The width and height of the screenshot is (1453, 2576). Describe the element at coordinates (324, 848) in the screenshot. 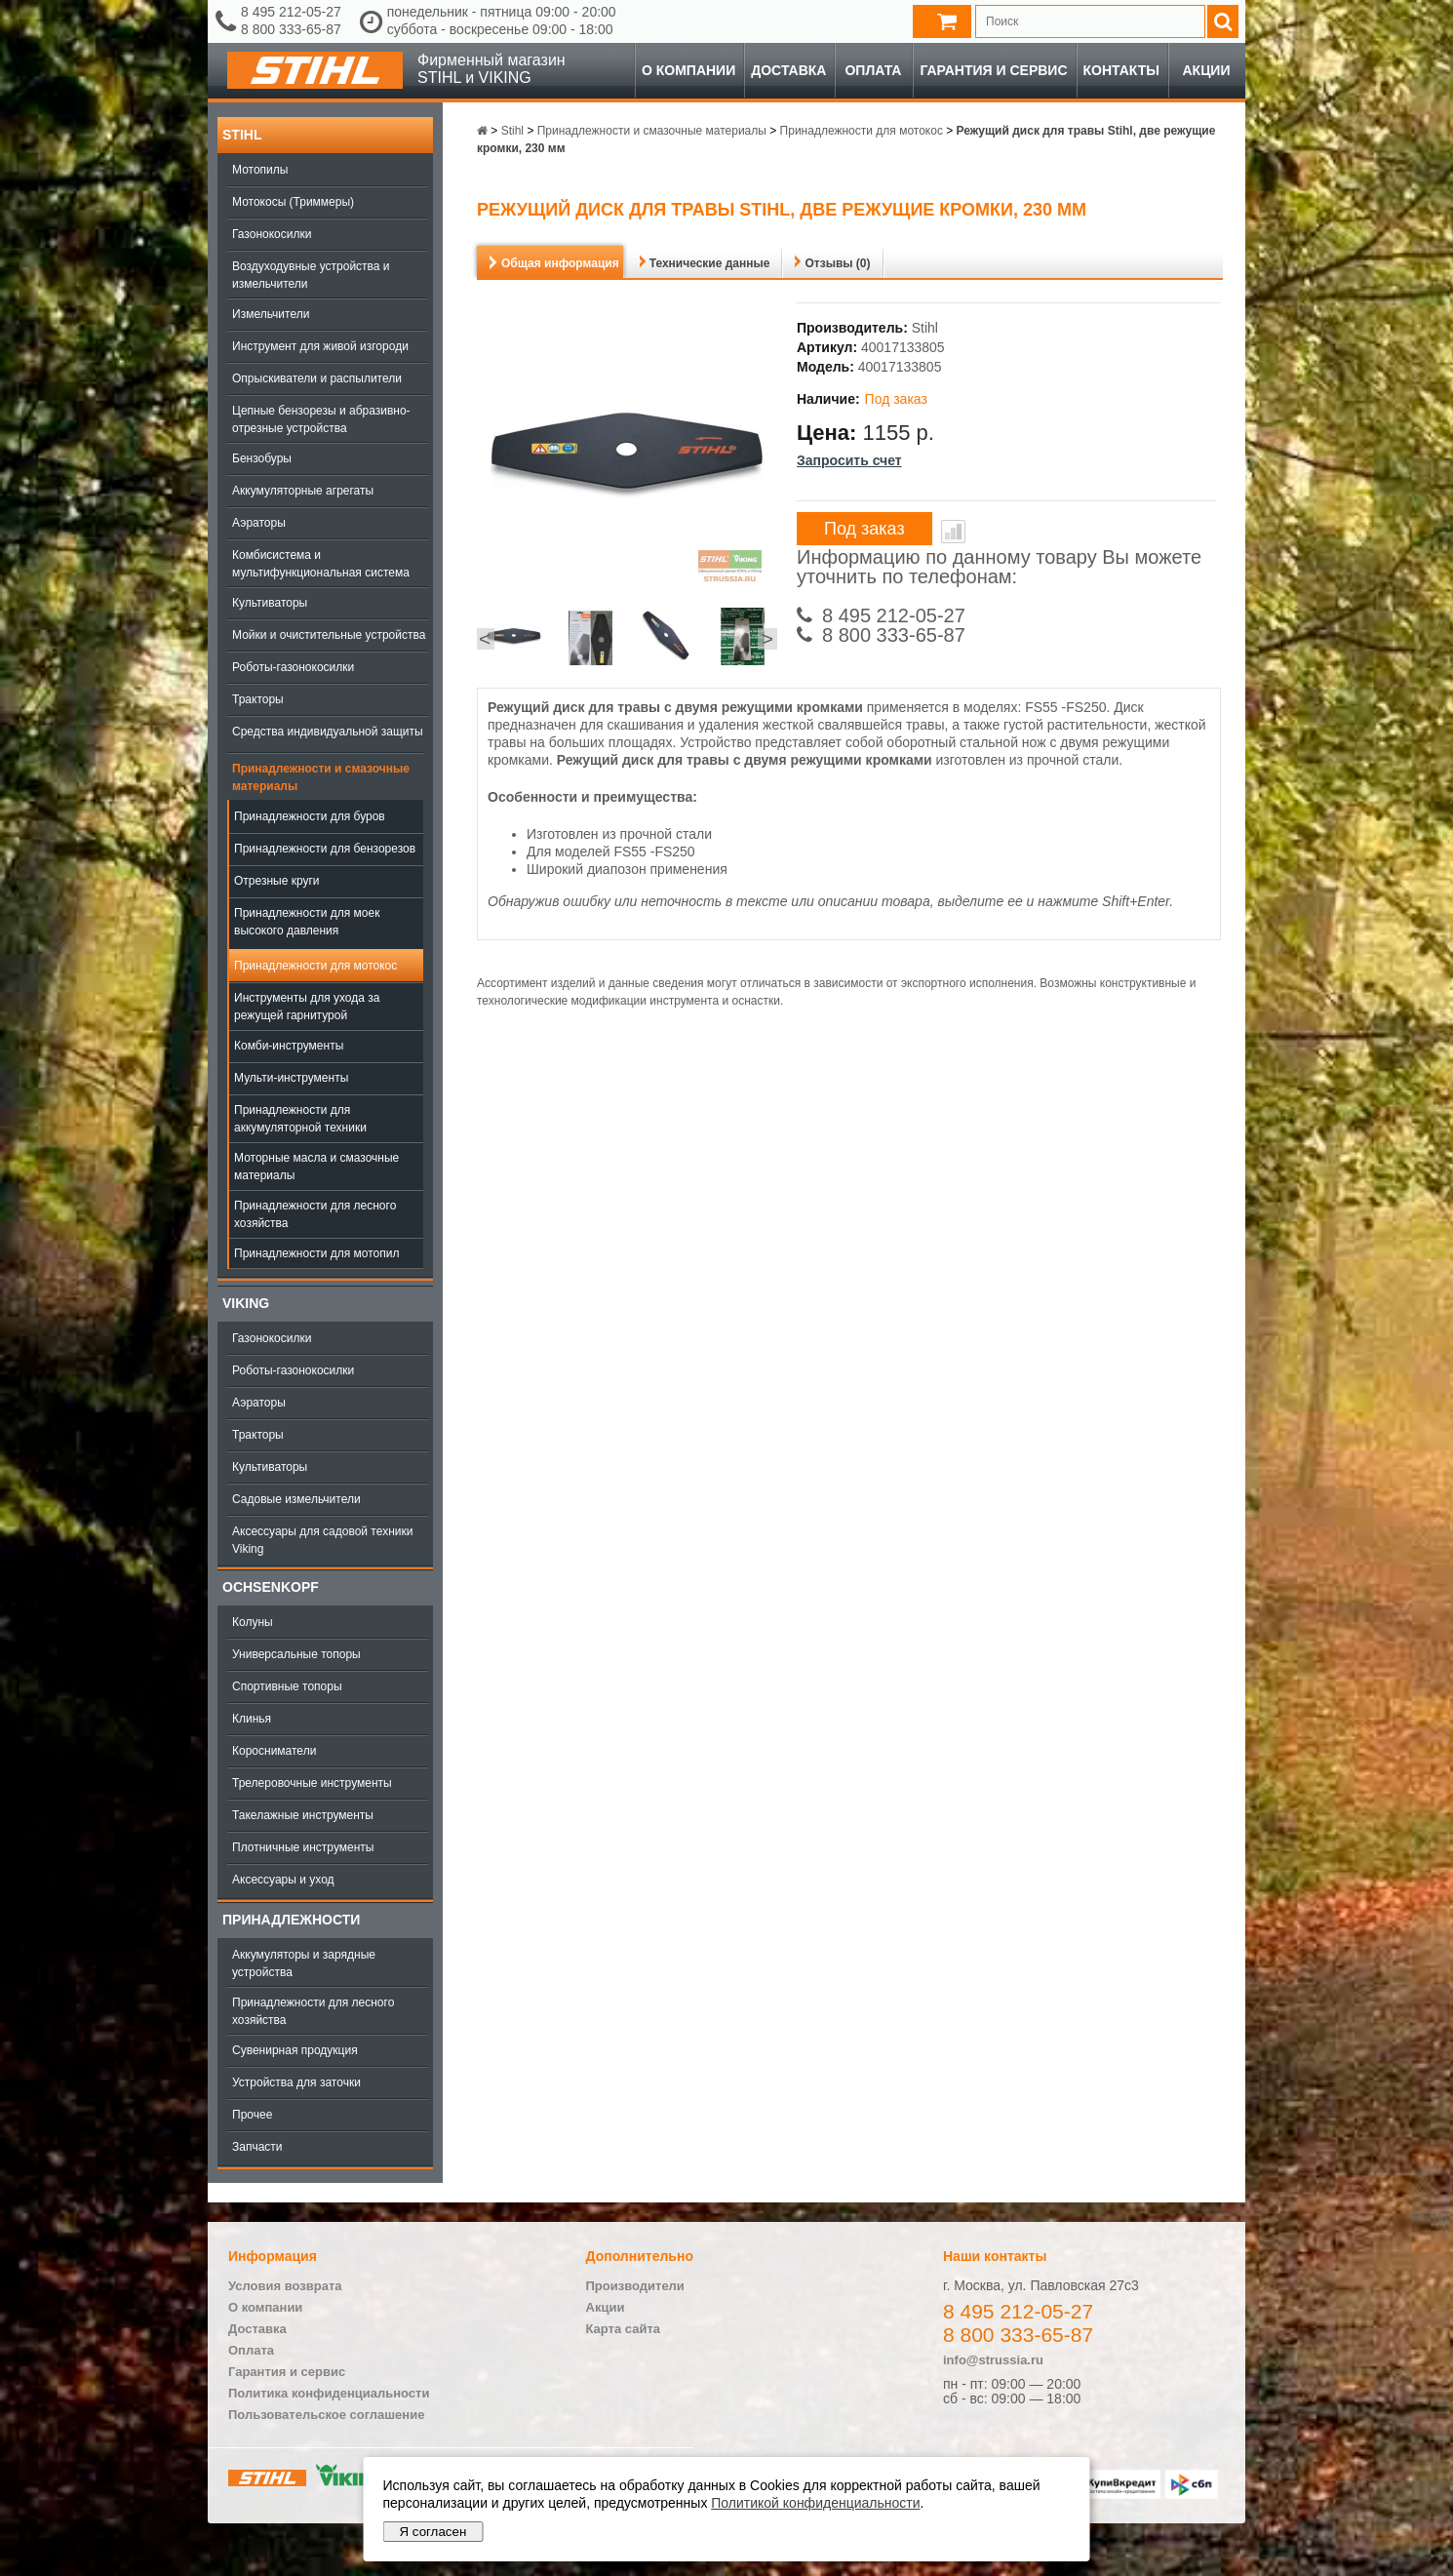

I see `Принадлежности для бензорезов` at that location.